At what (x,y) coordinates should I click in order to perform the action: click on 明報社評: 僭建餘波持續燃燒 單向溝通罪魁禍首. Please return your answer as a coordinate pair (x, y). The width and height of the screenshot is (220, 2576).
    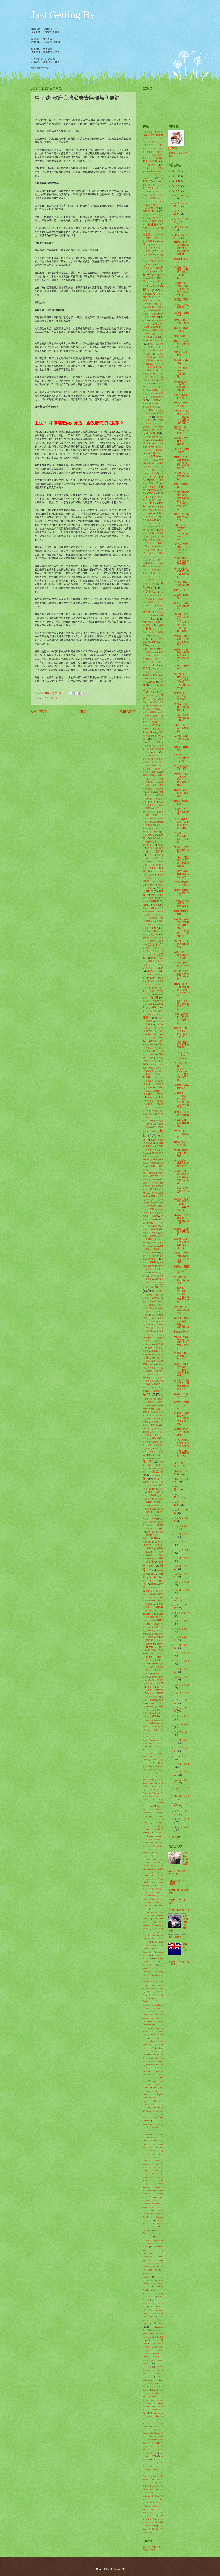
    Looking at the image, I should click on (181, 655).